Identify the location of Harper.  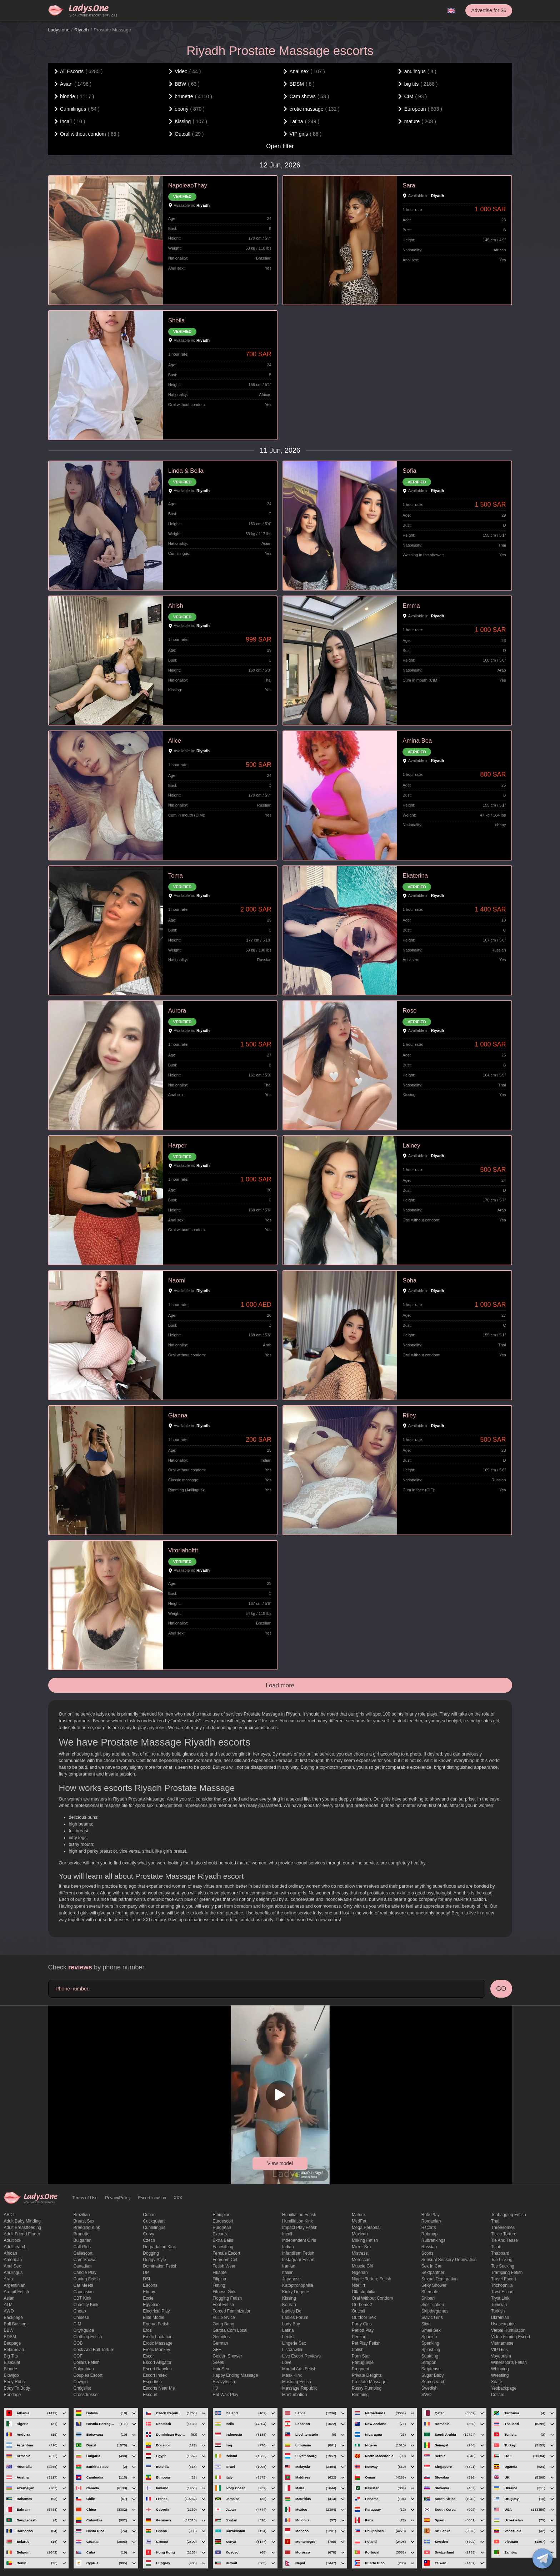
(177, 1145).